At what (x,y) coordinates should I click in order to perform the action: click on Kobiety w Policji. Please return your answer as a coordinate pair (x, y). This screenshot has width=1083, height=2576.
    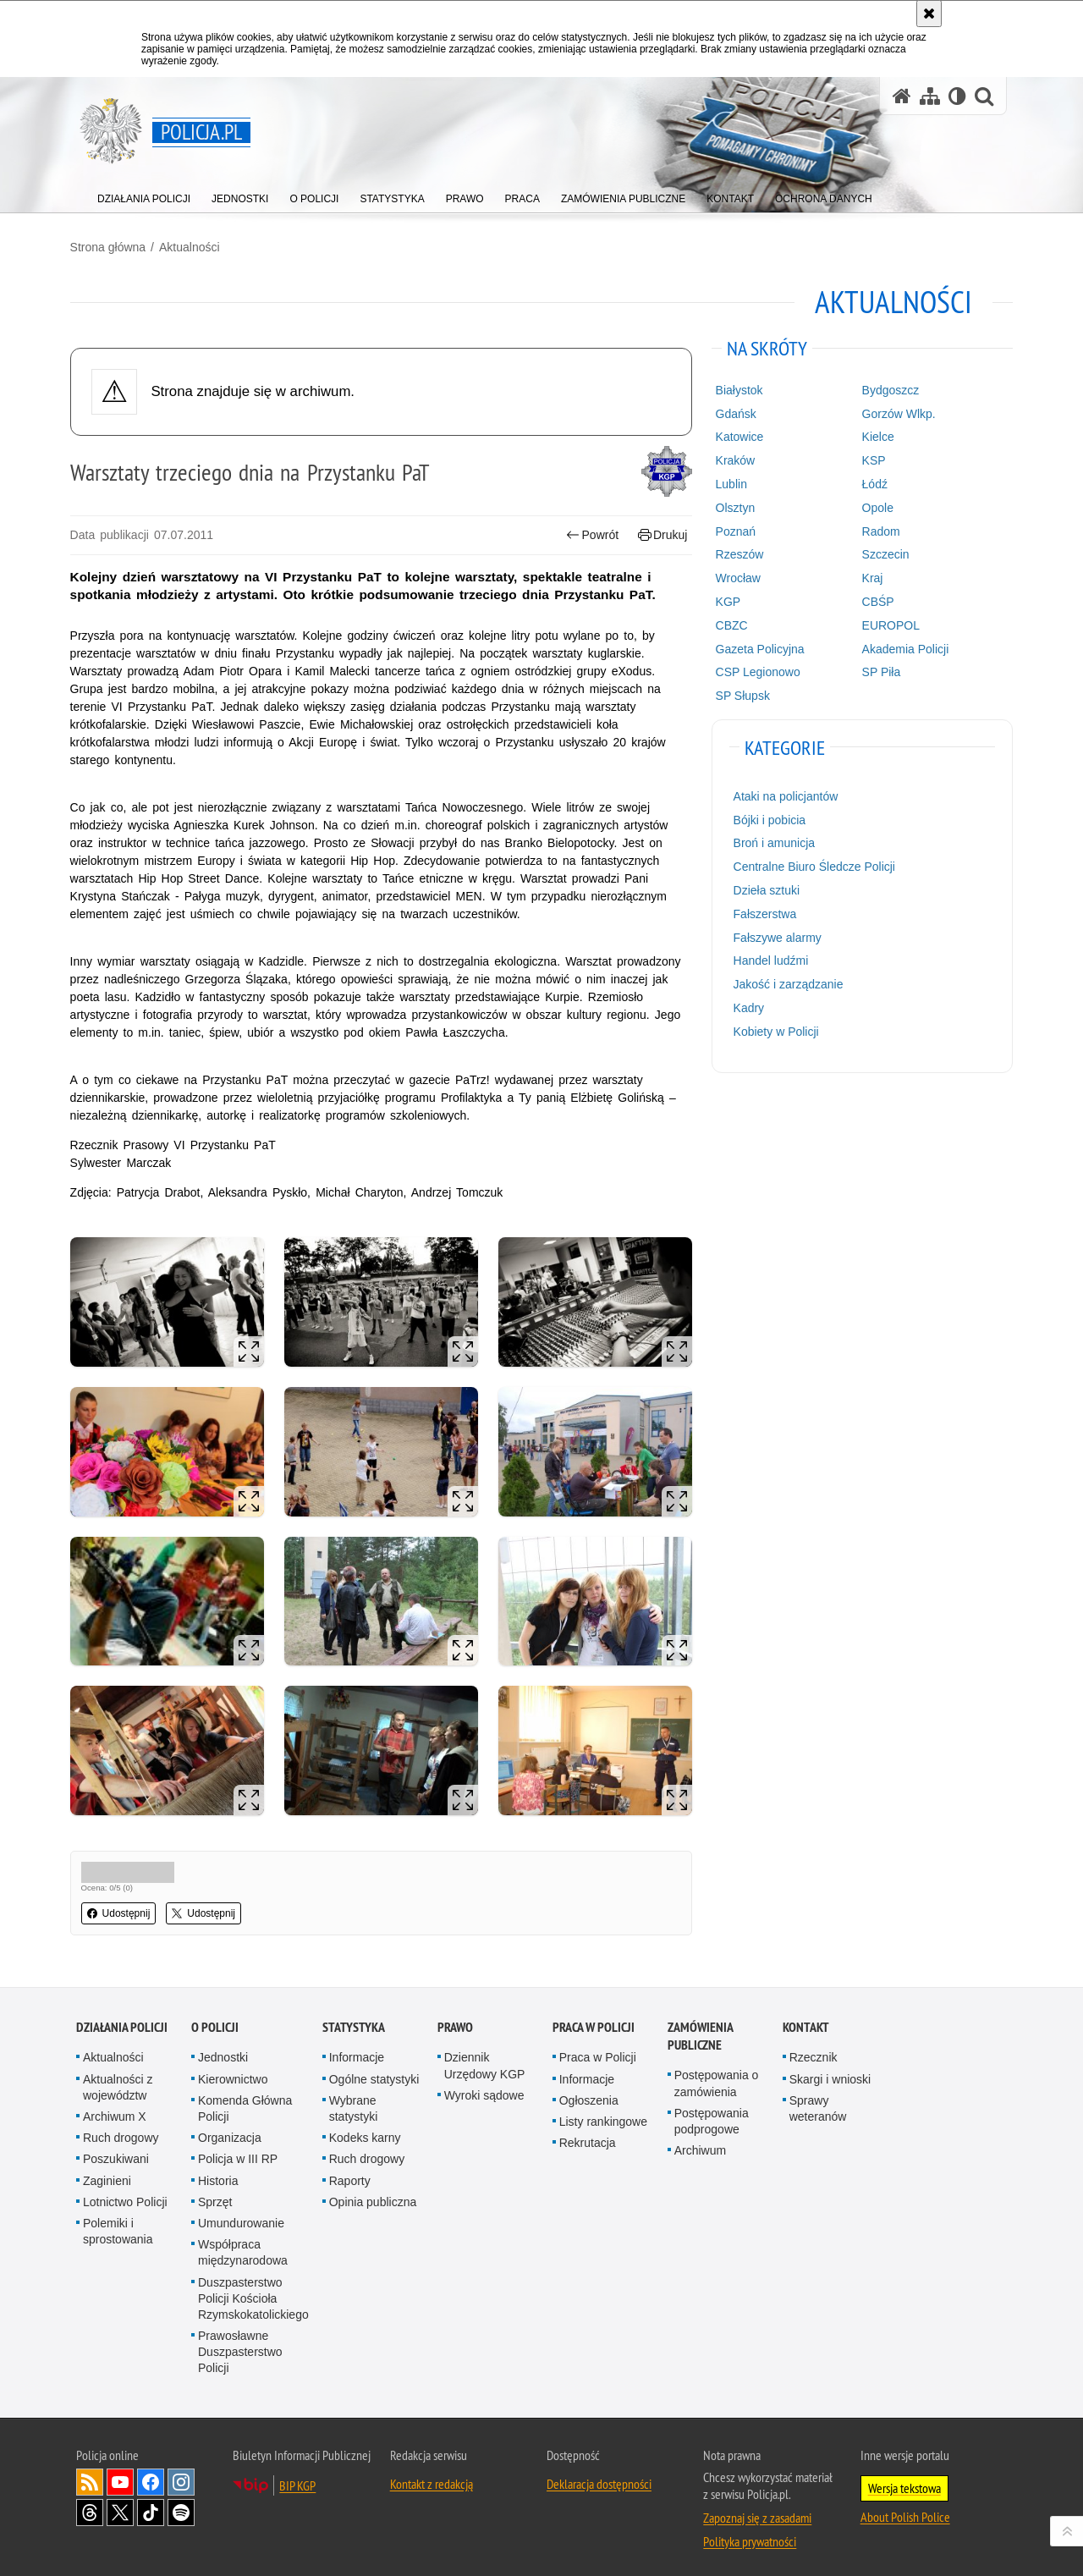
    Looking at the image, I should click on (773, 1031).